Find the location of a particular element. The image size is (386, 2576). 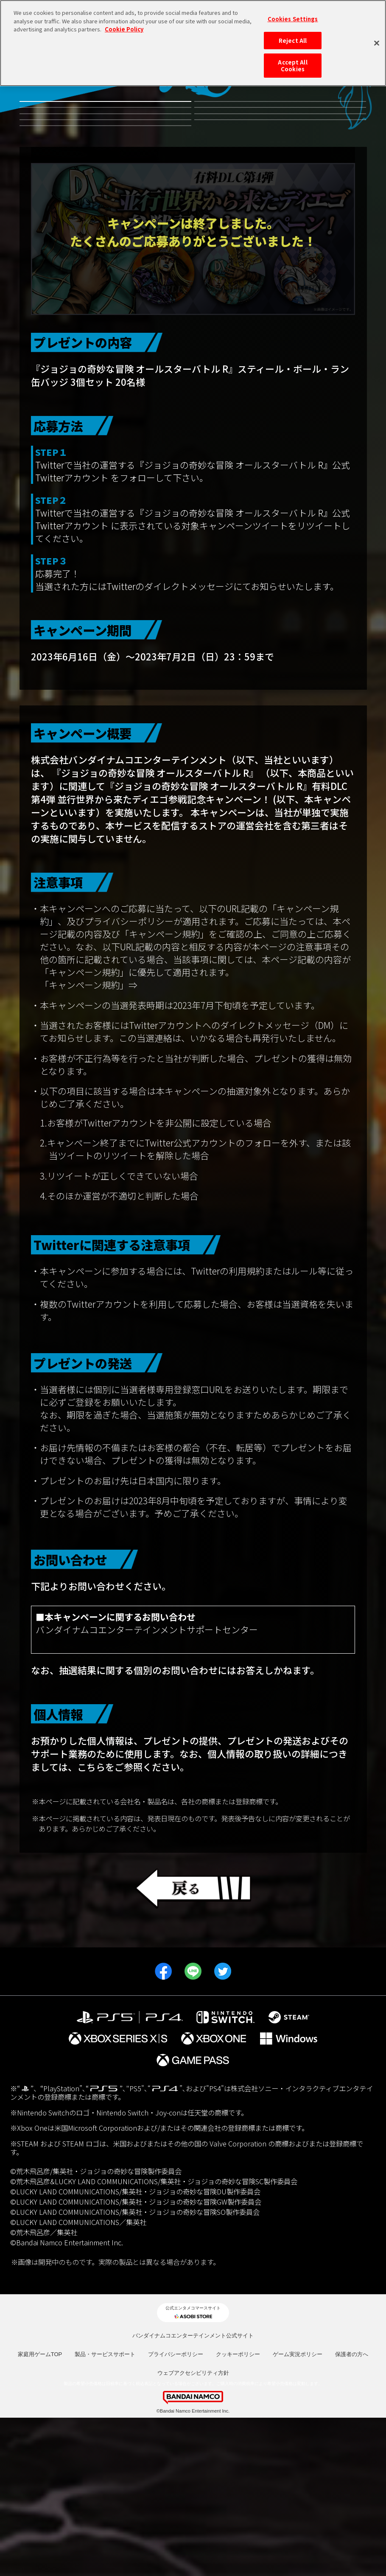

バンダイナムコエンターテインメント公式サイト is located at coordinates (193, 2493).